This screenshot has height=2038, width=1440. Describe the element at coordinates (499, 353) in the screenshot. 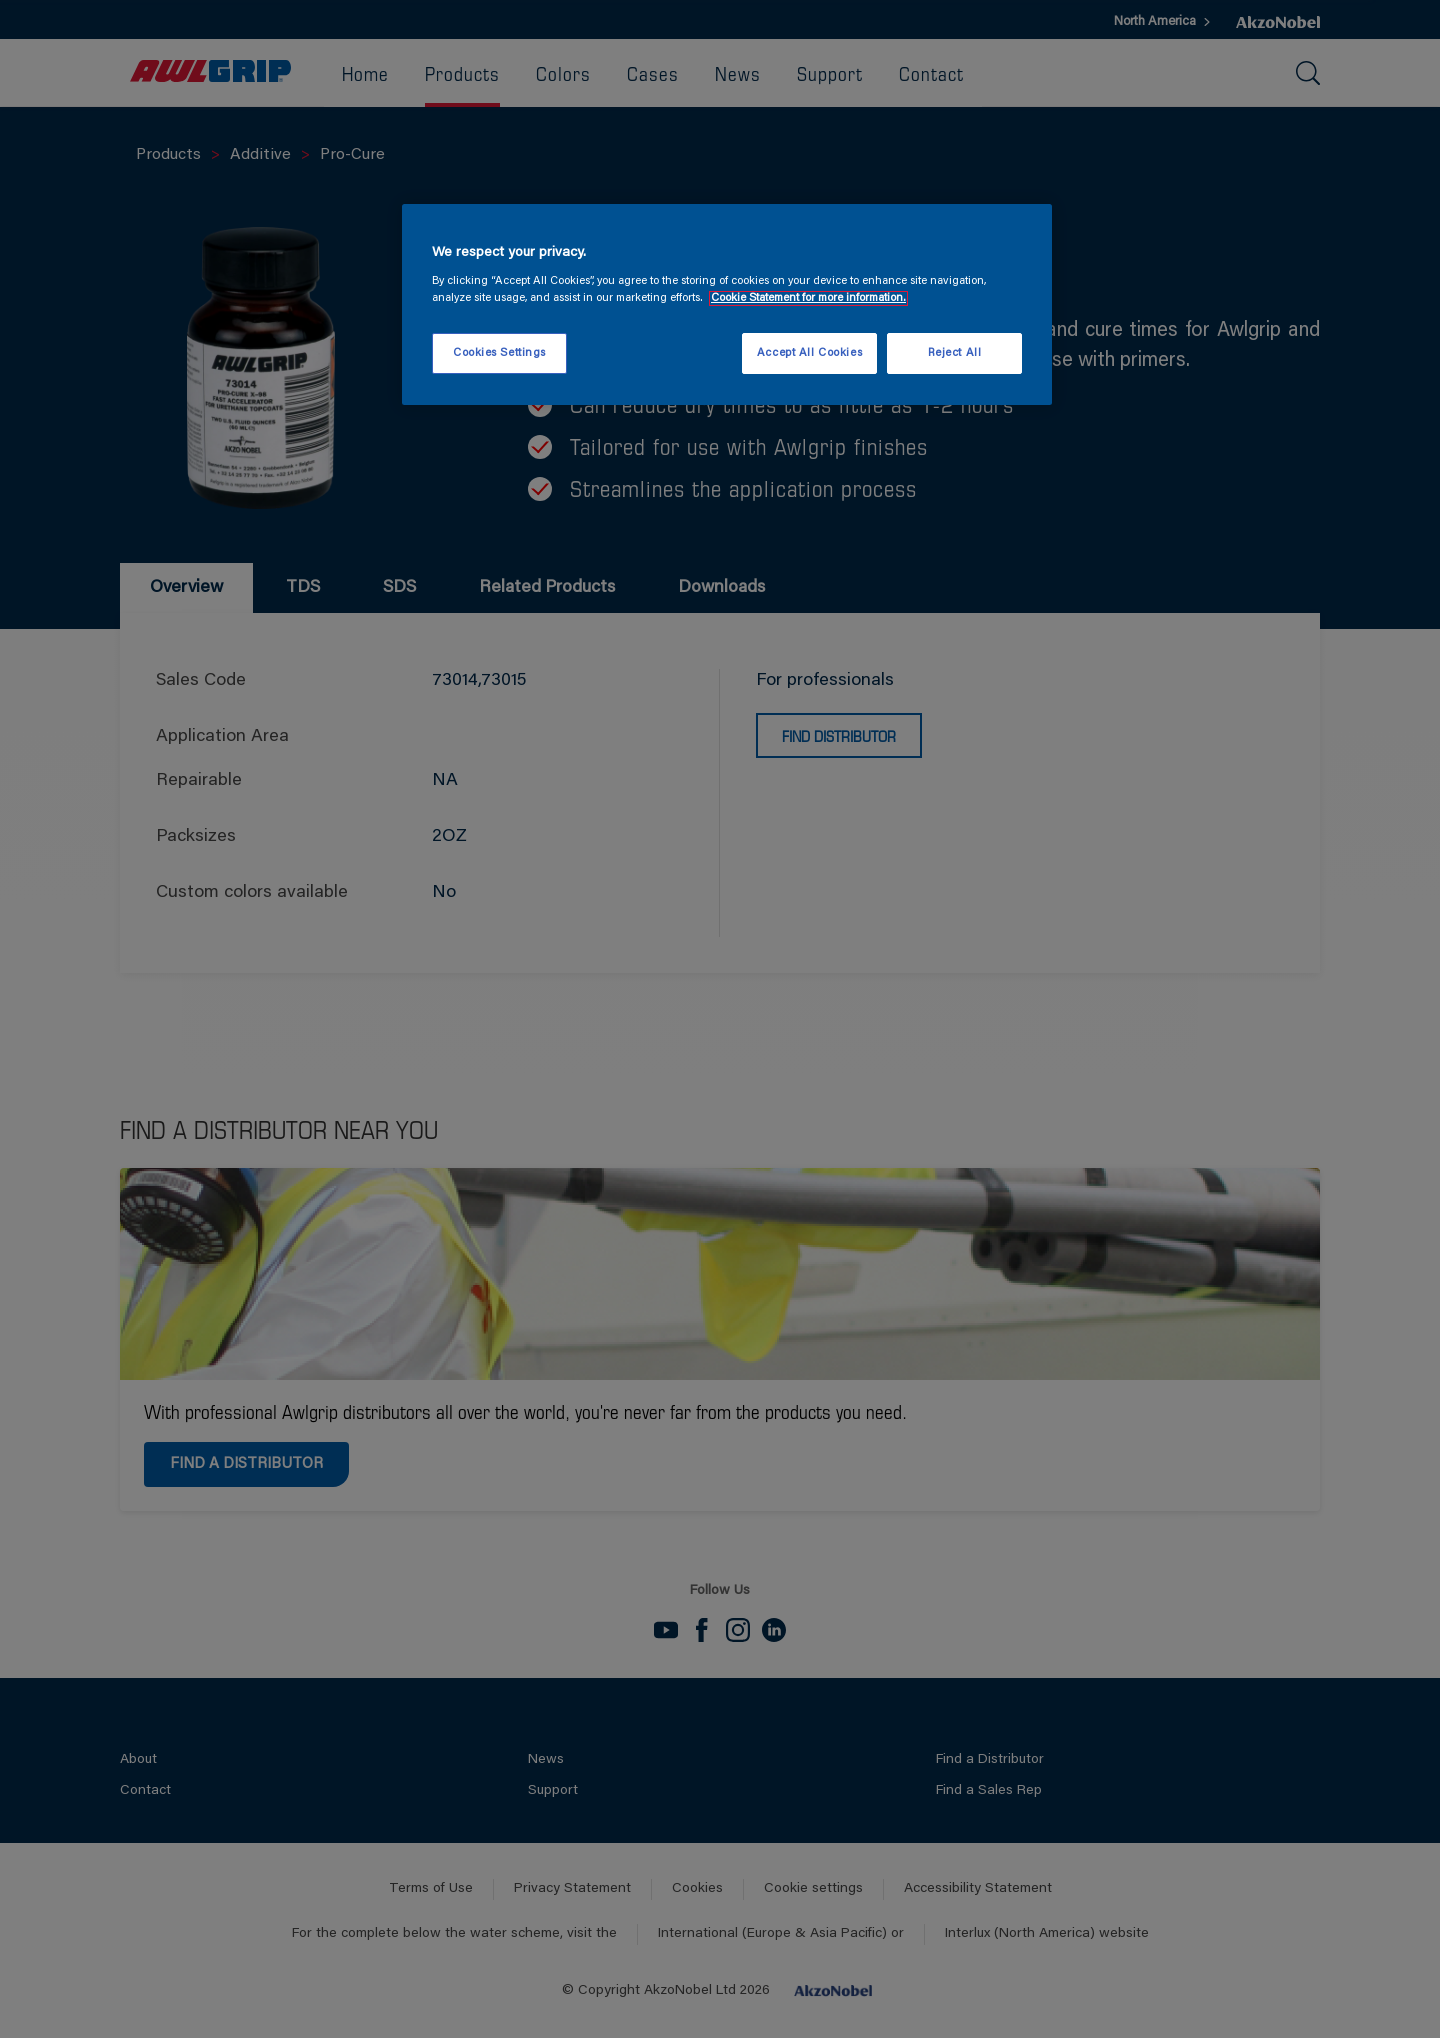

I see `Cookies Settings [Cookies Settings, Opens the preference center dialog]` at that location.